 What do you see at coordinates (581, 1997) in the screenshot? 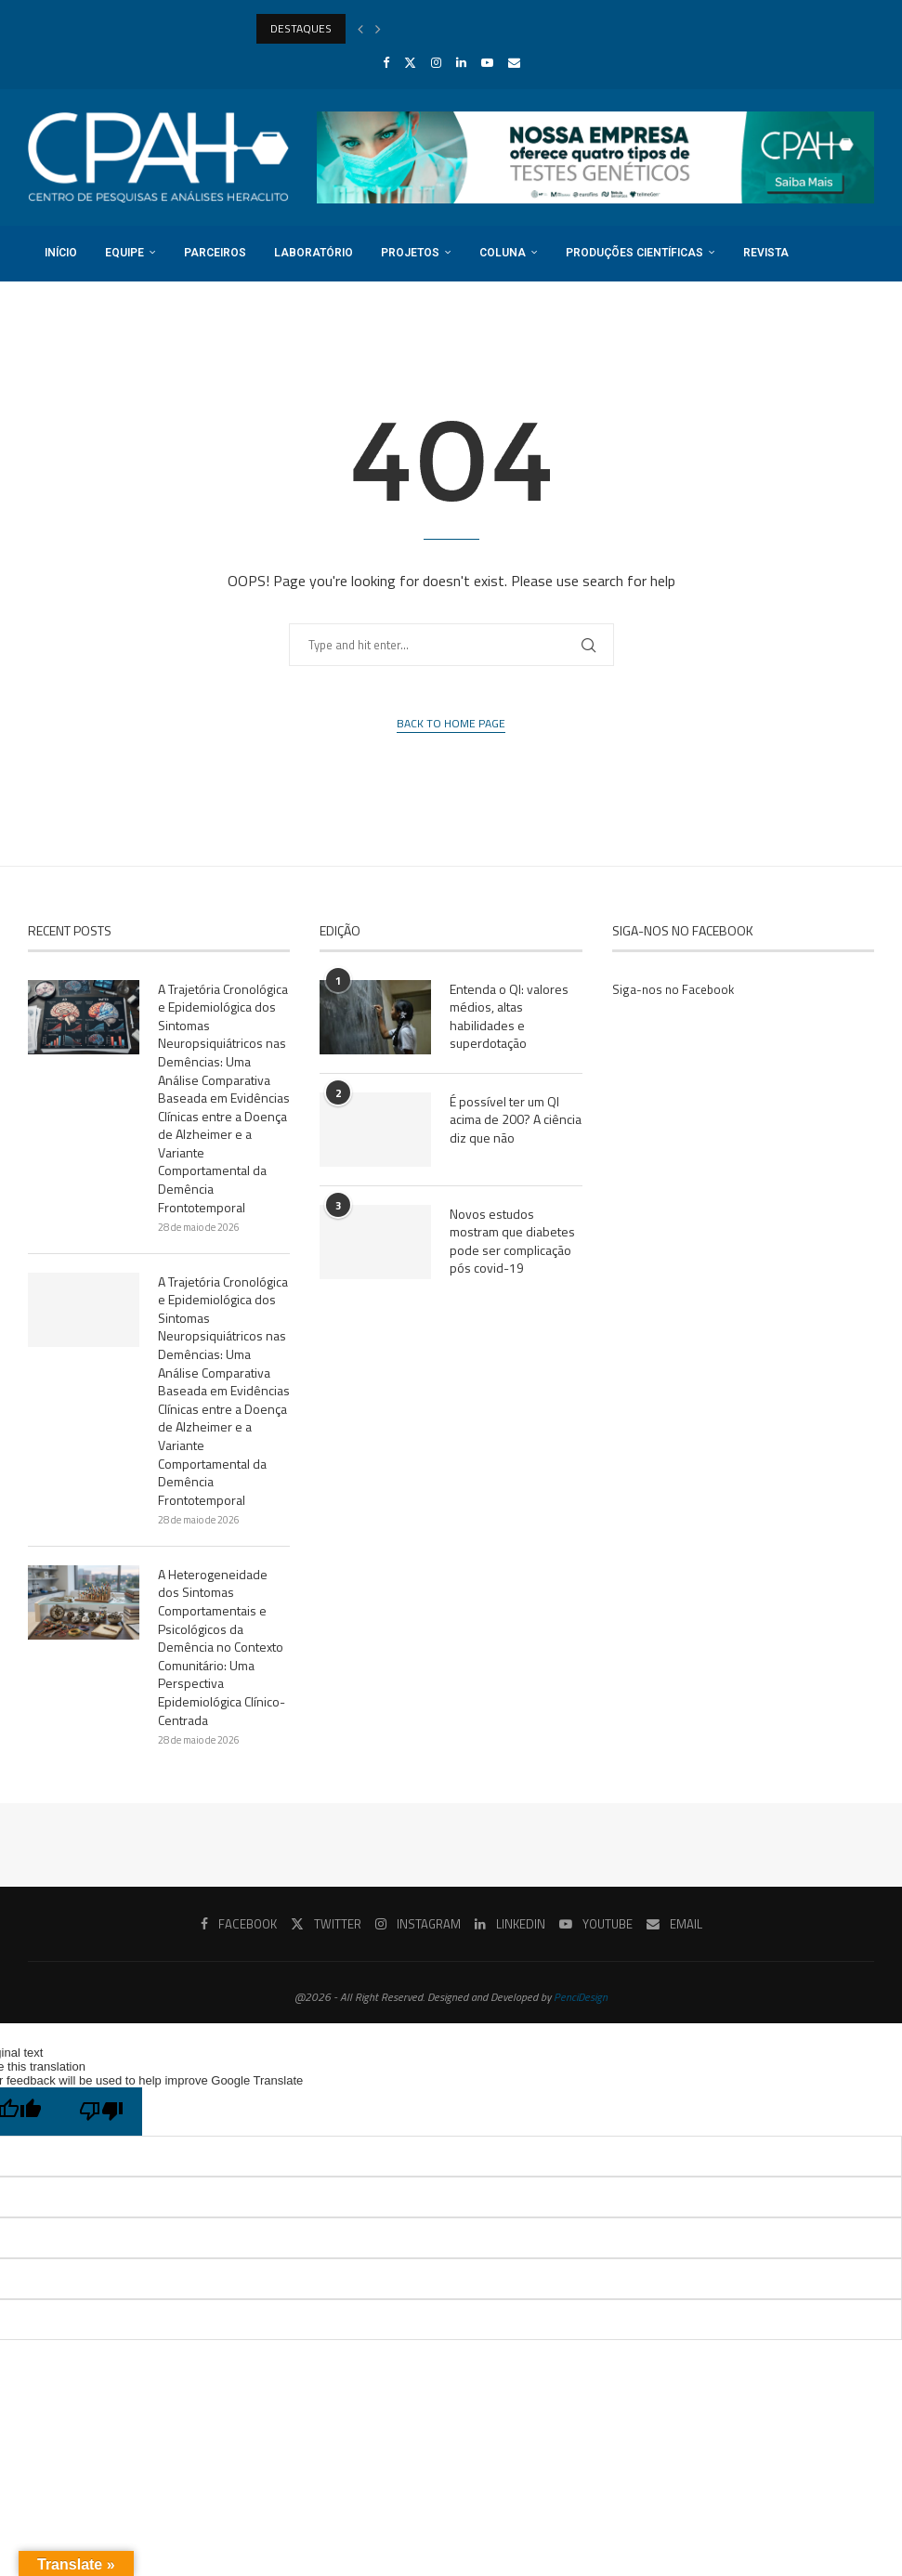
I see `PenciDesign` at bounding box center [581, 1997].